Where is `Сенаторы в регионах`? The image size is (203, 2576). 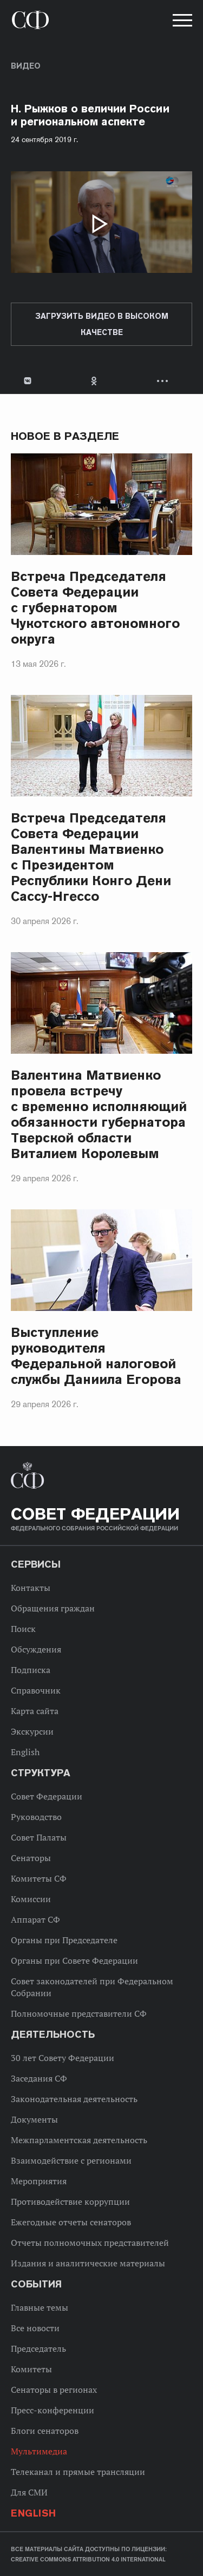
Сенаторы в регионах is located at coordinates (54, 2389).